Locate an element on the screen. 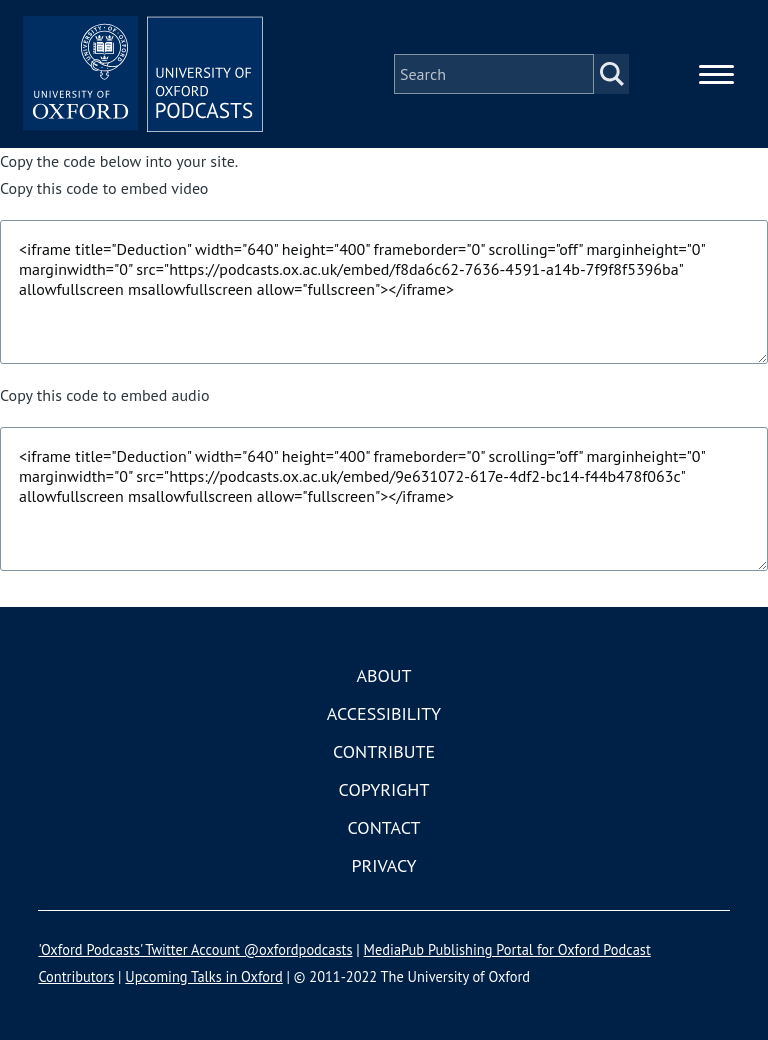 Image resolution: width=768 pixels, height=1040 pixels. 'Oxford Podcasts' Twitter Account @oxfordpodcasts is located at coordinates (195, 949).